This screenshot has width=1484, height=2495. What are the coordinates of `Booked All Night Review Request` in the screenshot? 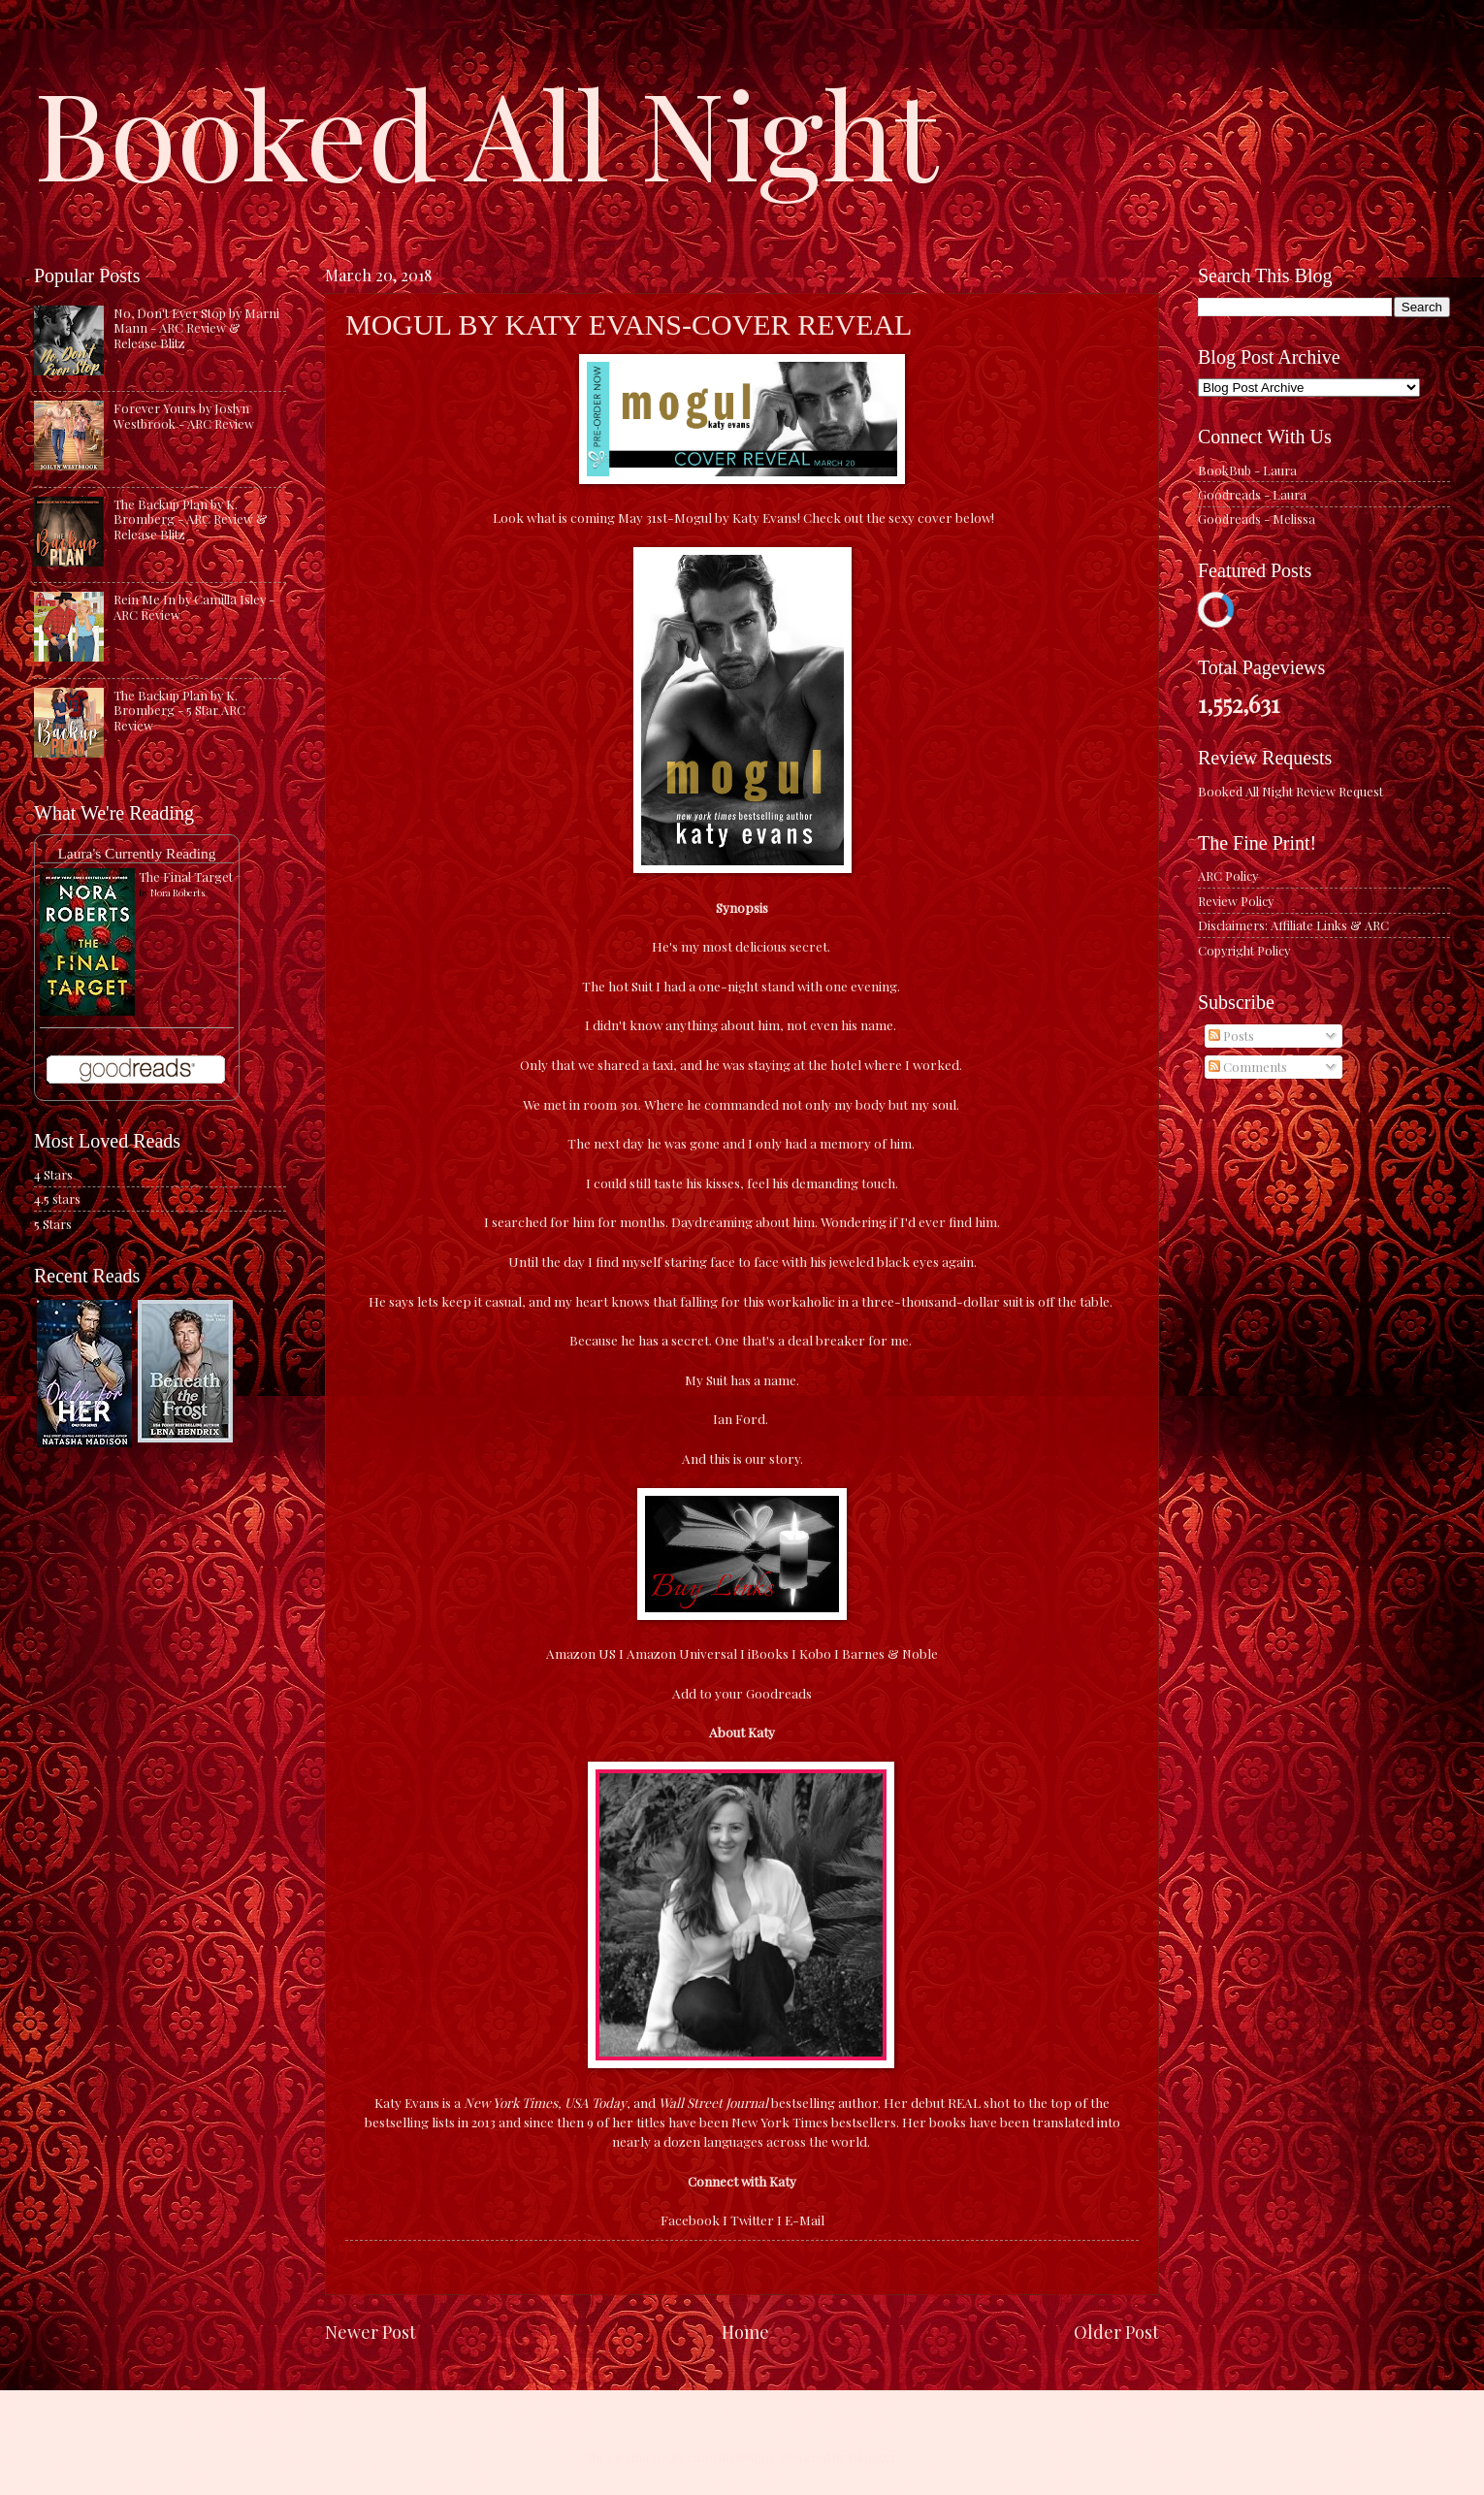 It's located at (1290, 791).